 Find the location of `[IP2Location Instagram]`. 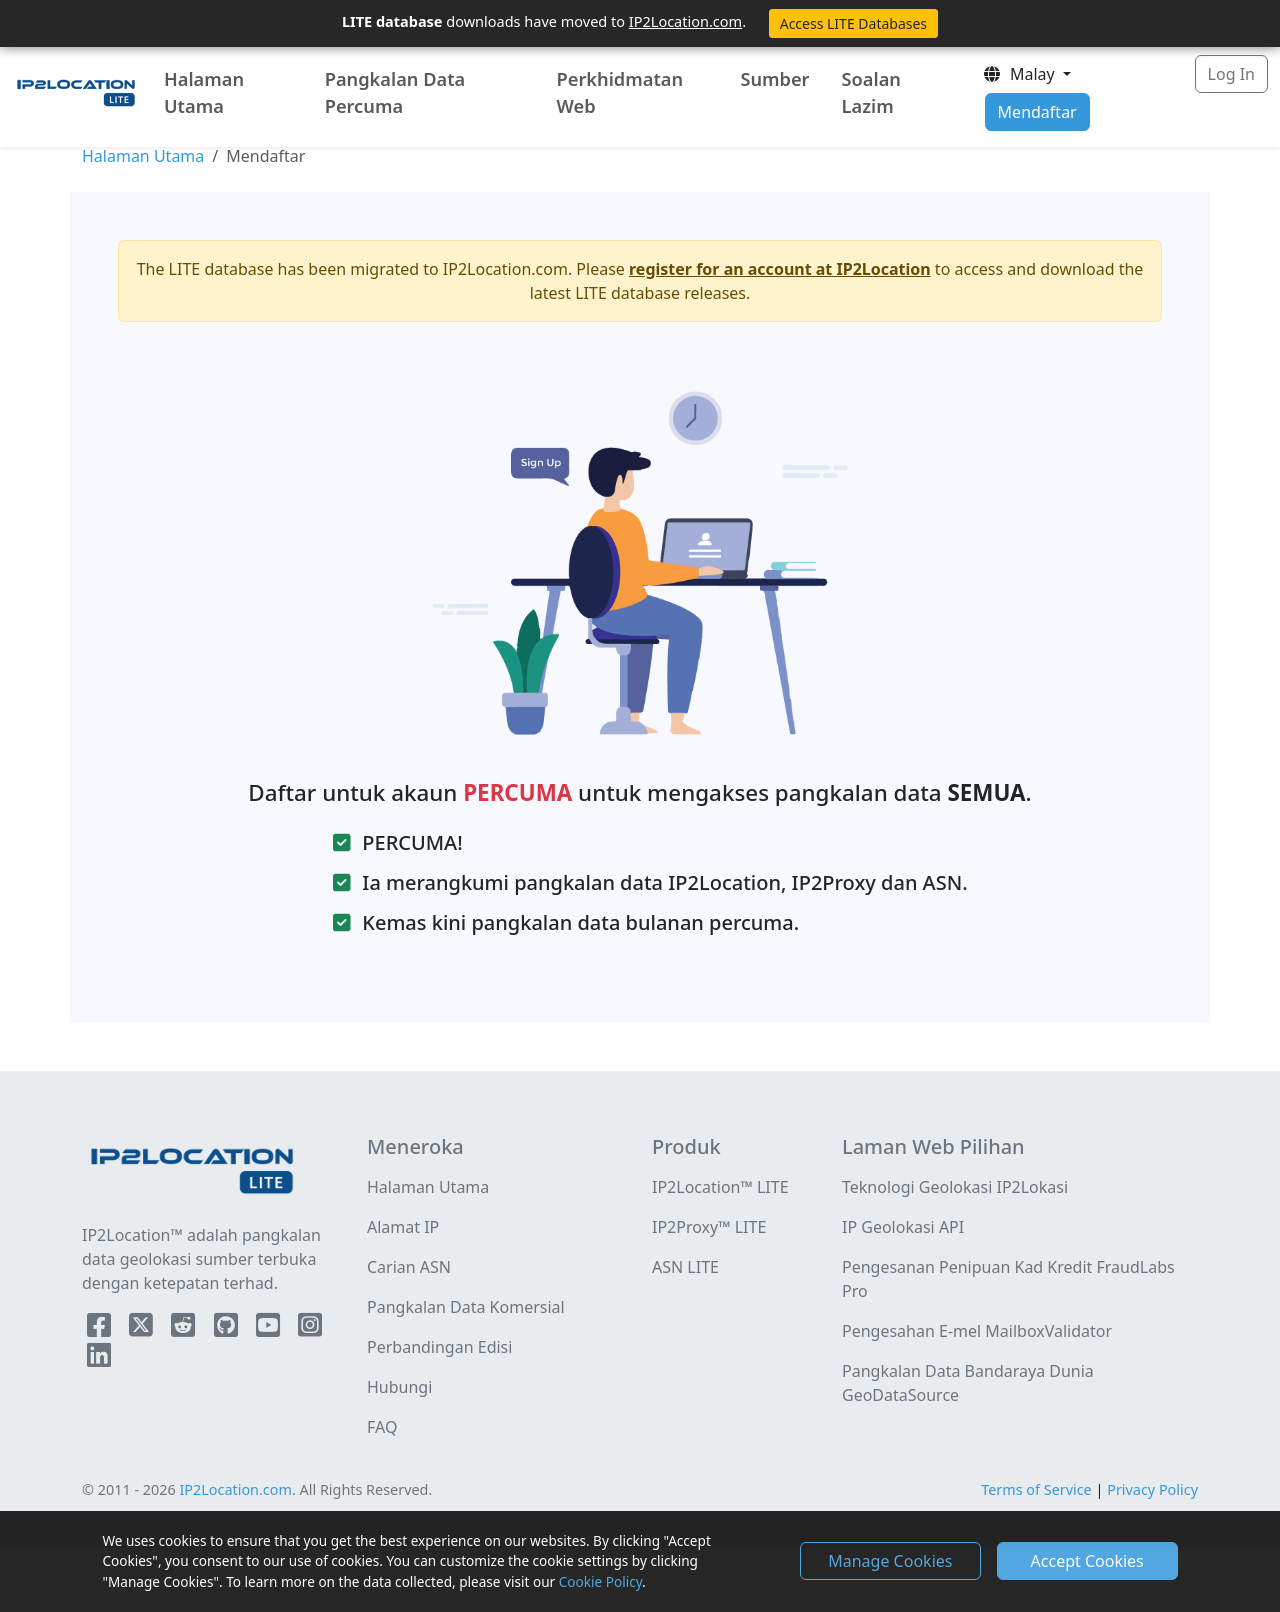

[IP2Location Instagram] is located at coordinates (310, 1329).